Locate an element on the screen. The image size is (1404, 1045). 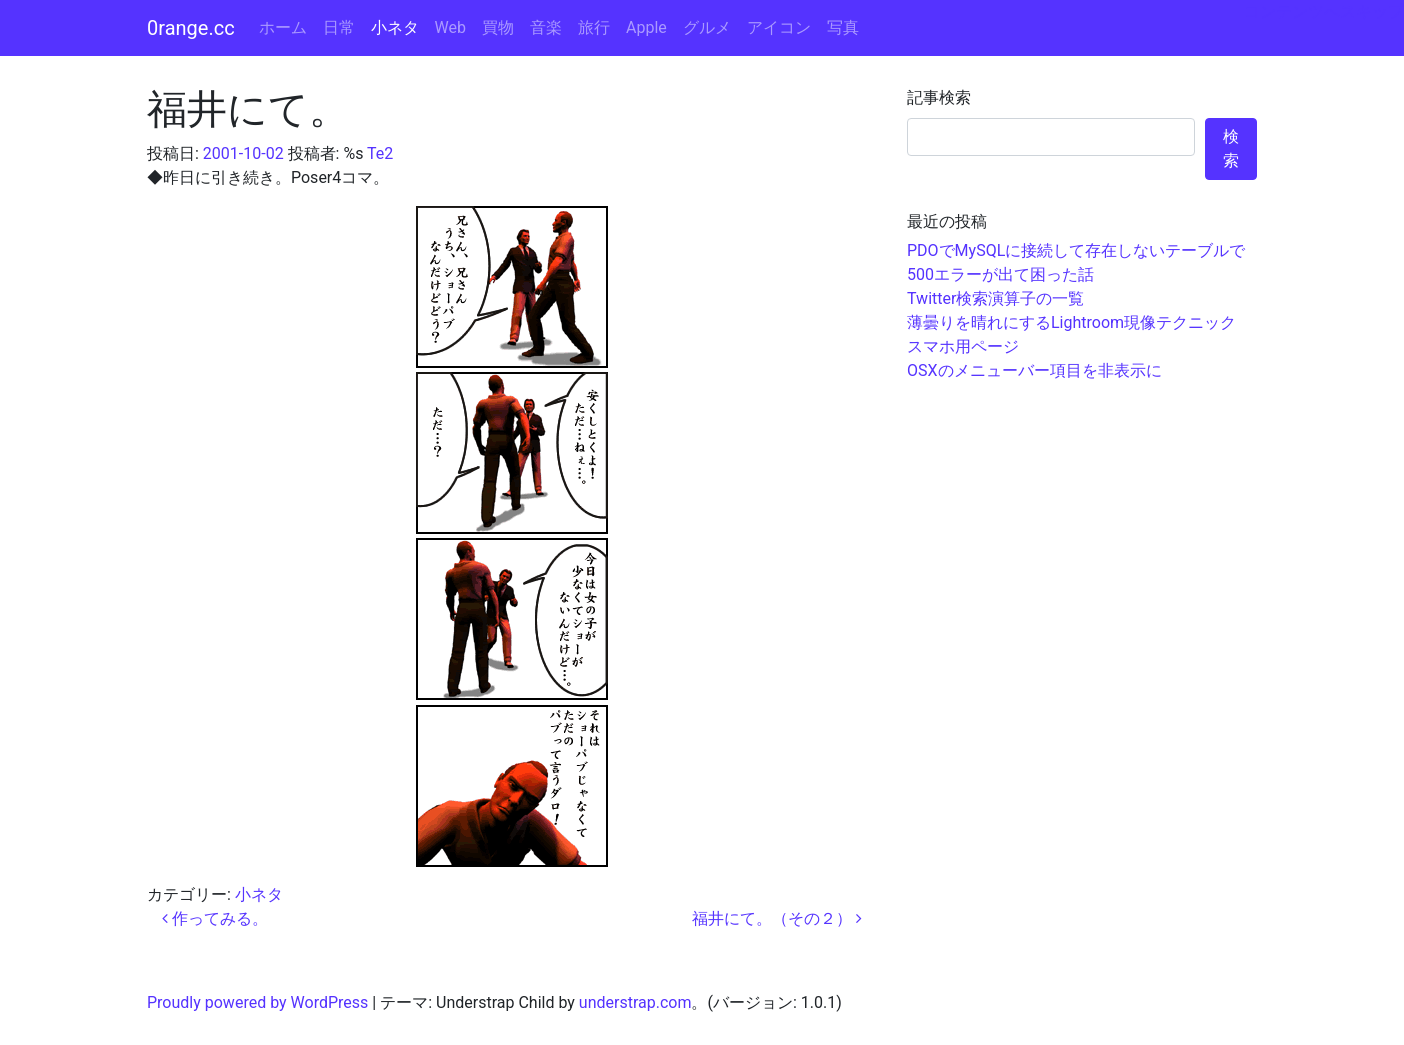
コンテンツへスキップ is located at coordinates (1324, 11).